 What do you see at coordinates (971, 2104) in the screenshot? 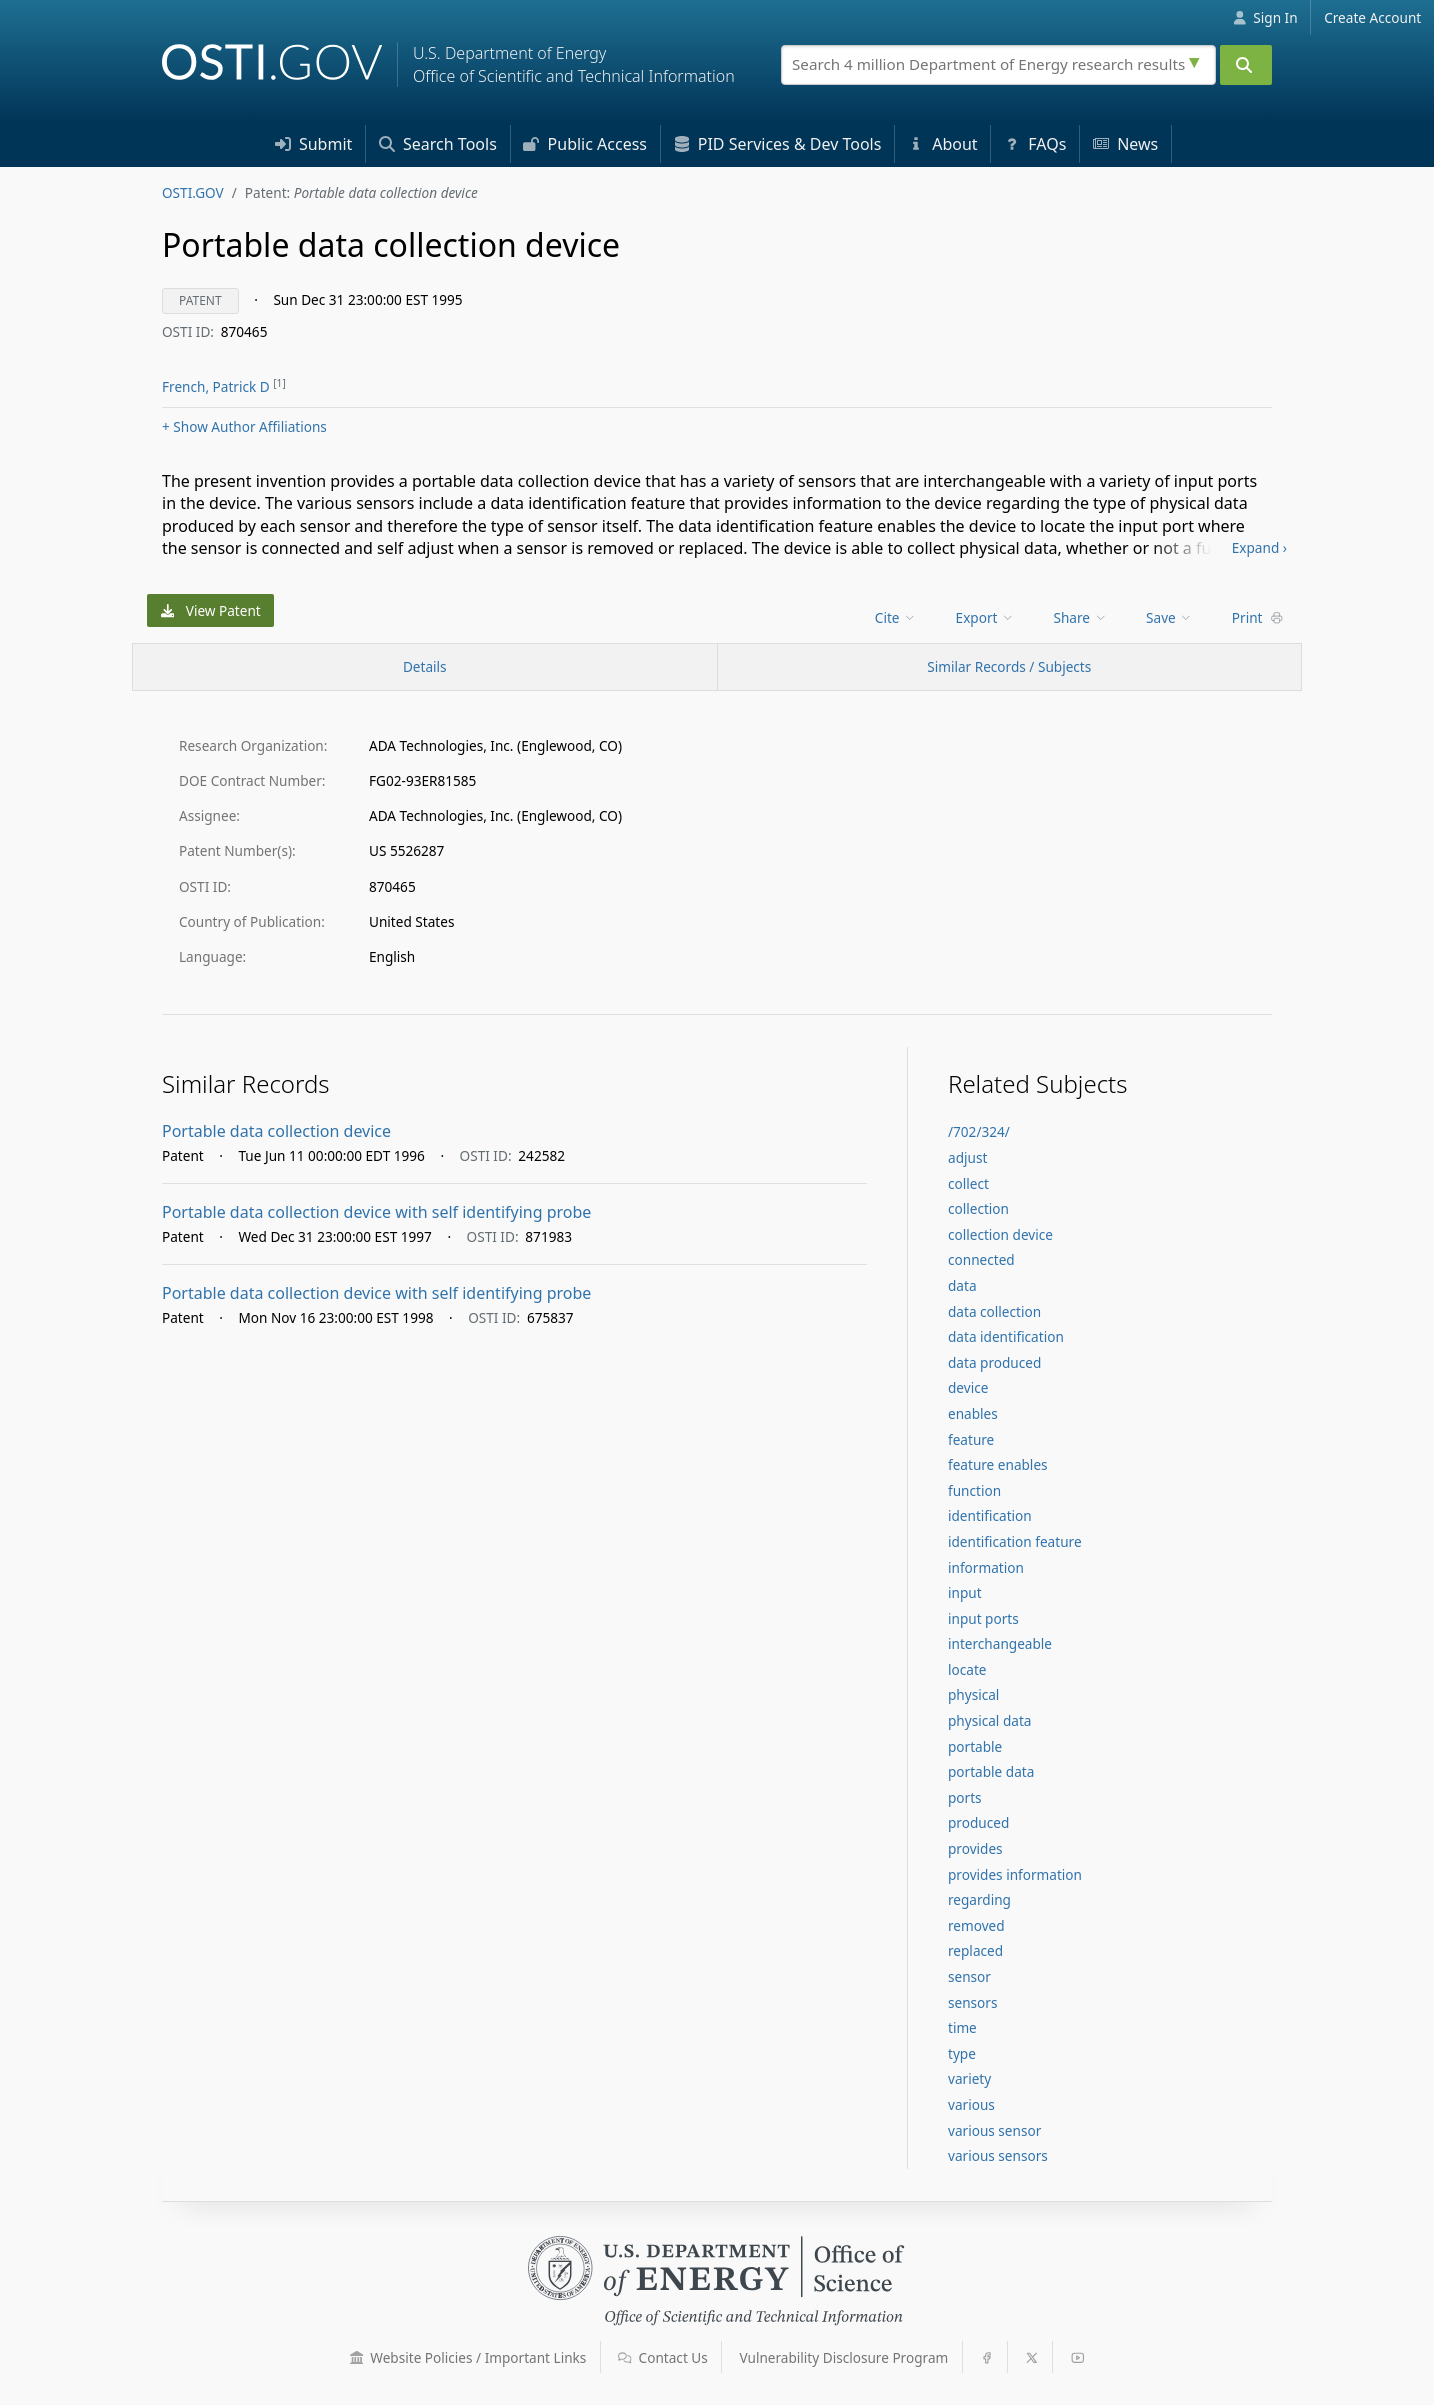
I see `various` at bounding box center [971, 2104].